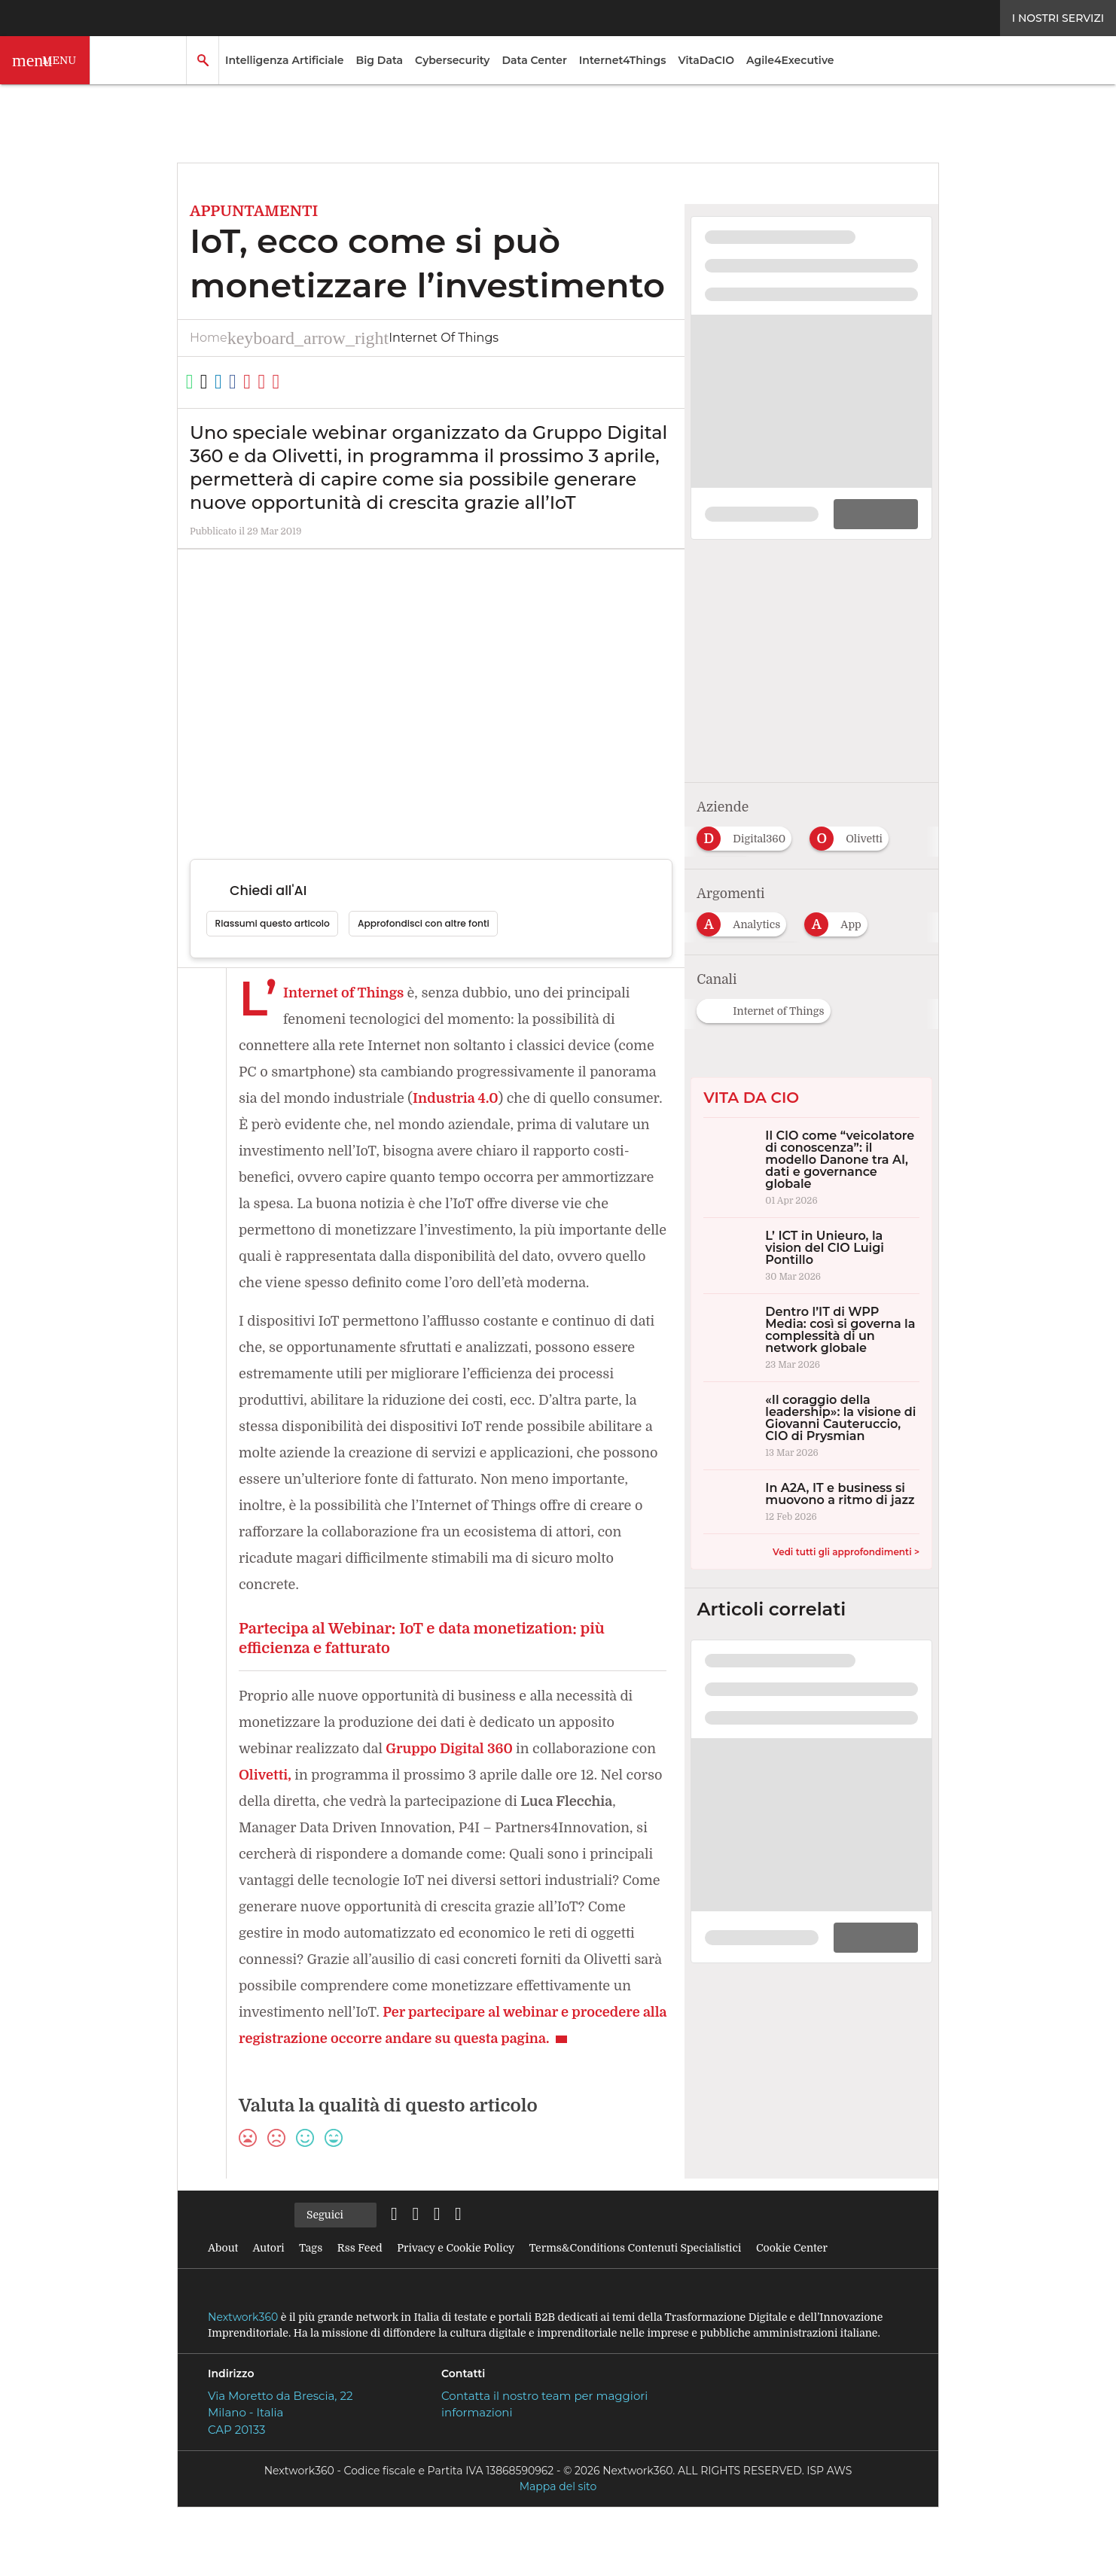 The image size is (1116, 2576). I want to click on [Dentro l’IT di WPP Media: così si governa la complessità di un network globale], so click(811, 1325).